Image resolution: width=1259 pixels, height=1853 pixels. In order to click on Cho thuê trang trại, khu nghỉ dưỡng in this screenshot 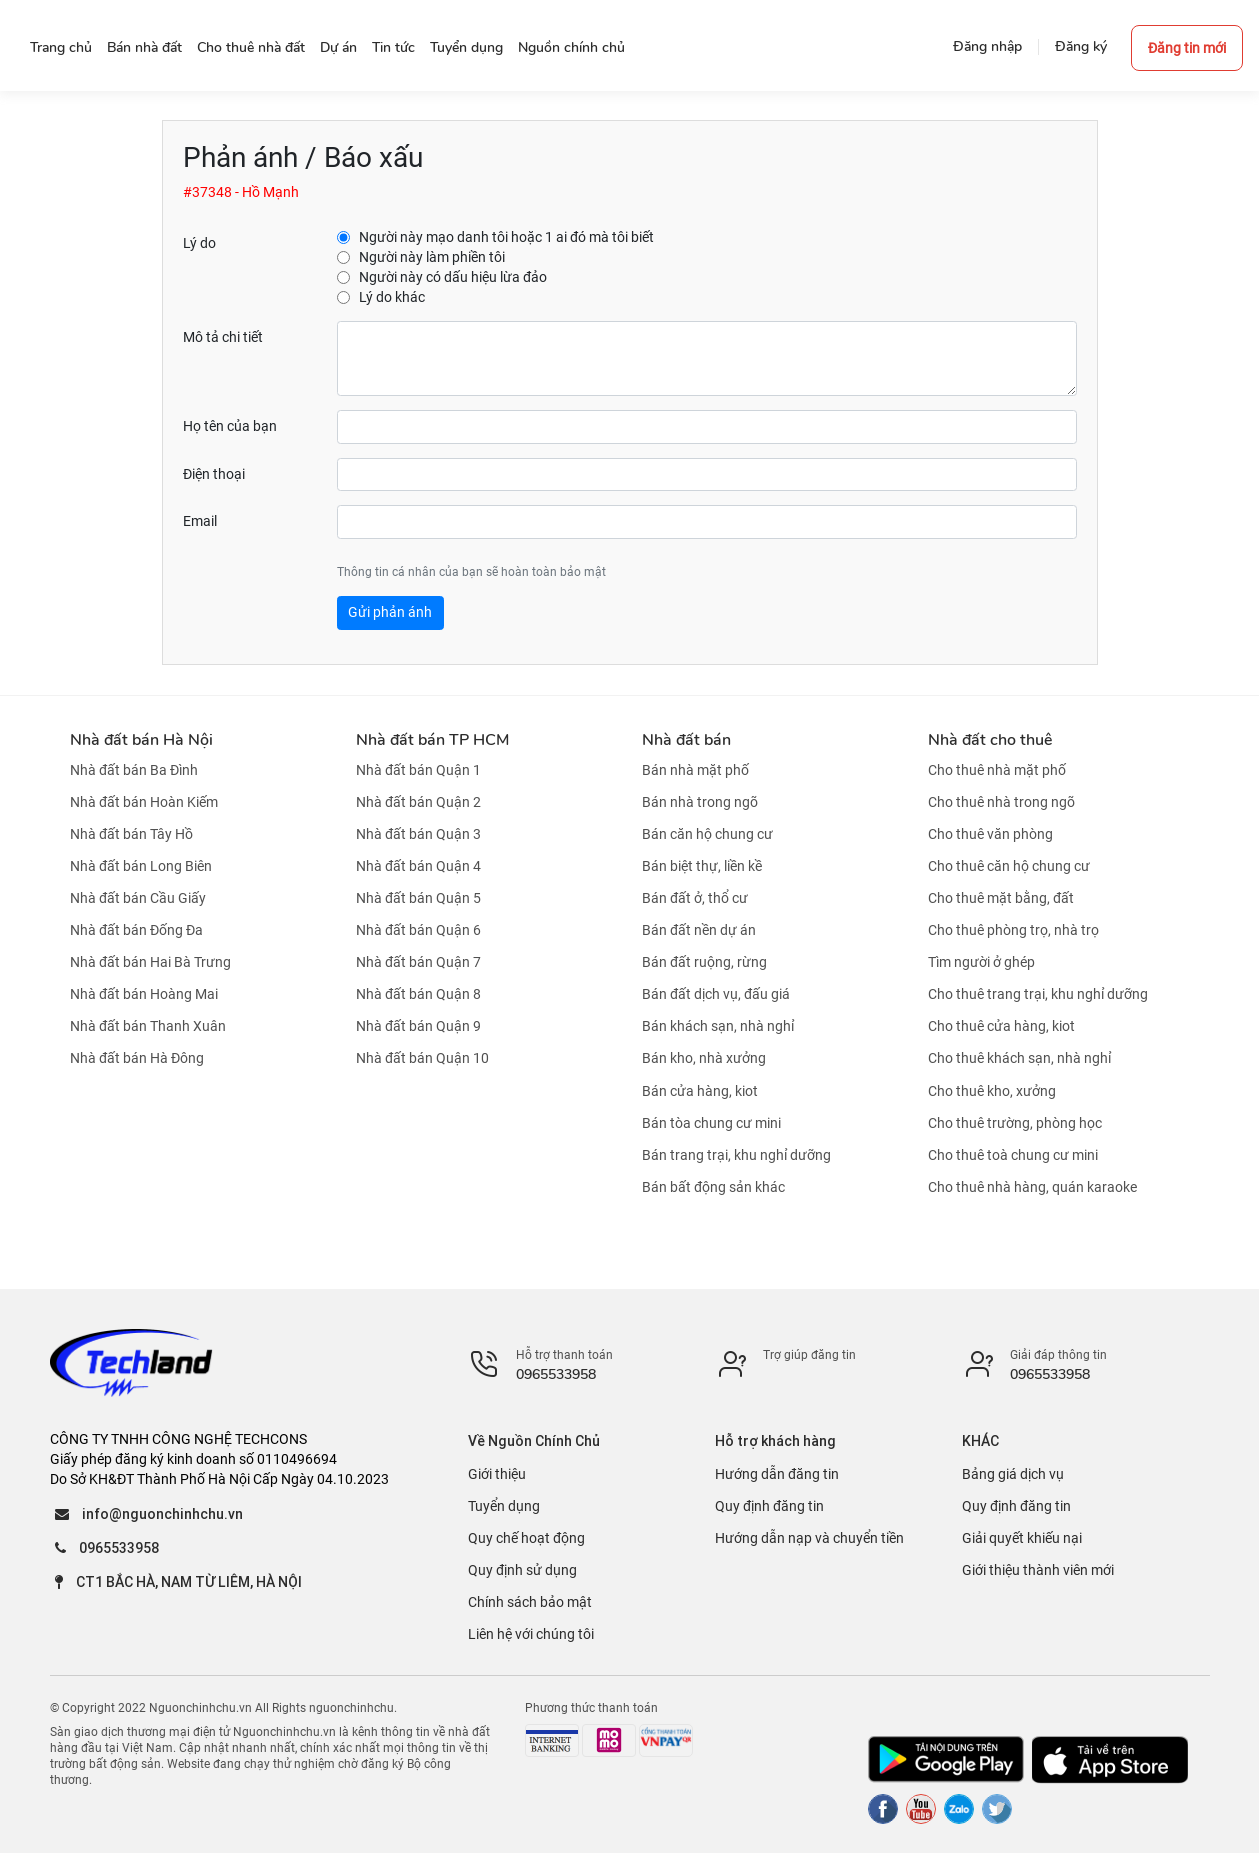, I will do `click(1038, 994)`.